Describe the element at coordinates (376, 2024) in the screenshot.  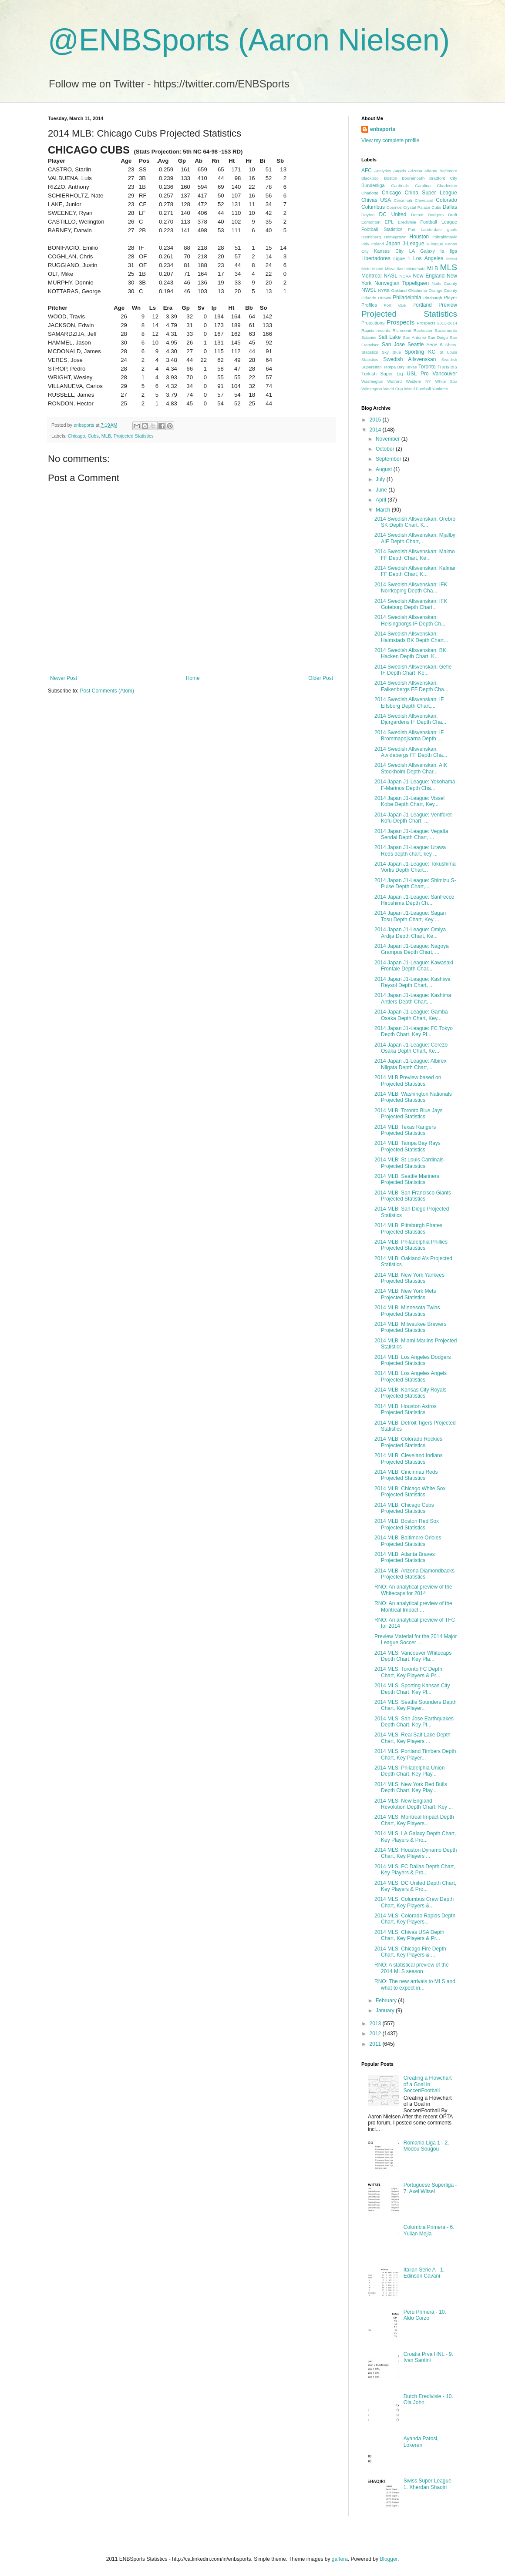
I see `2013` at that location.